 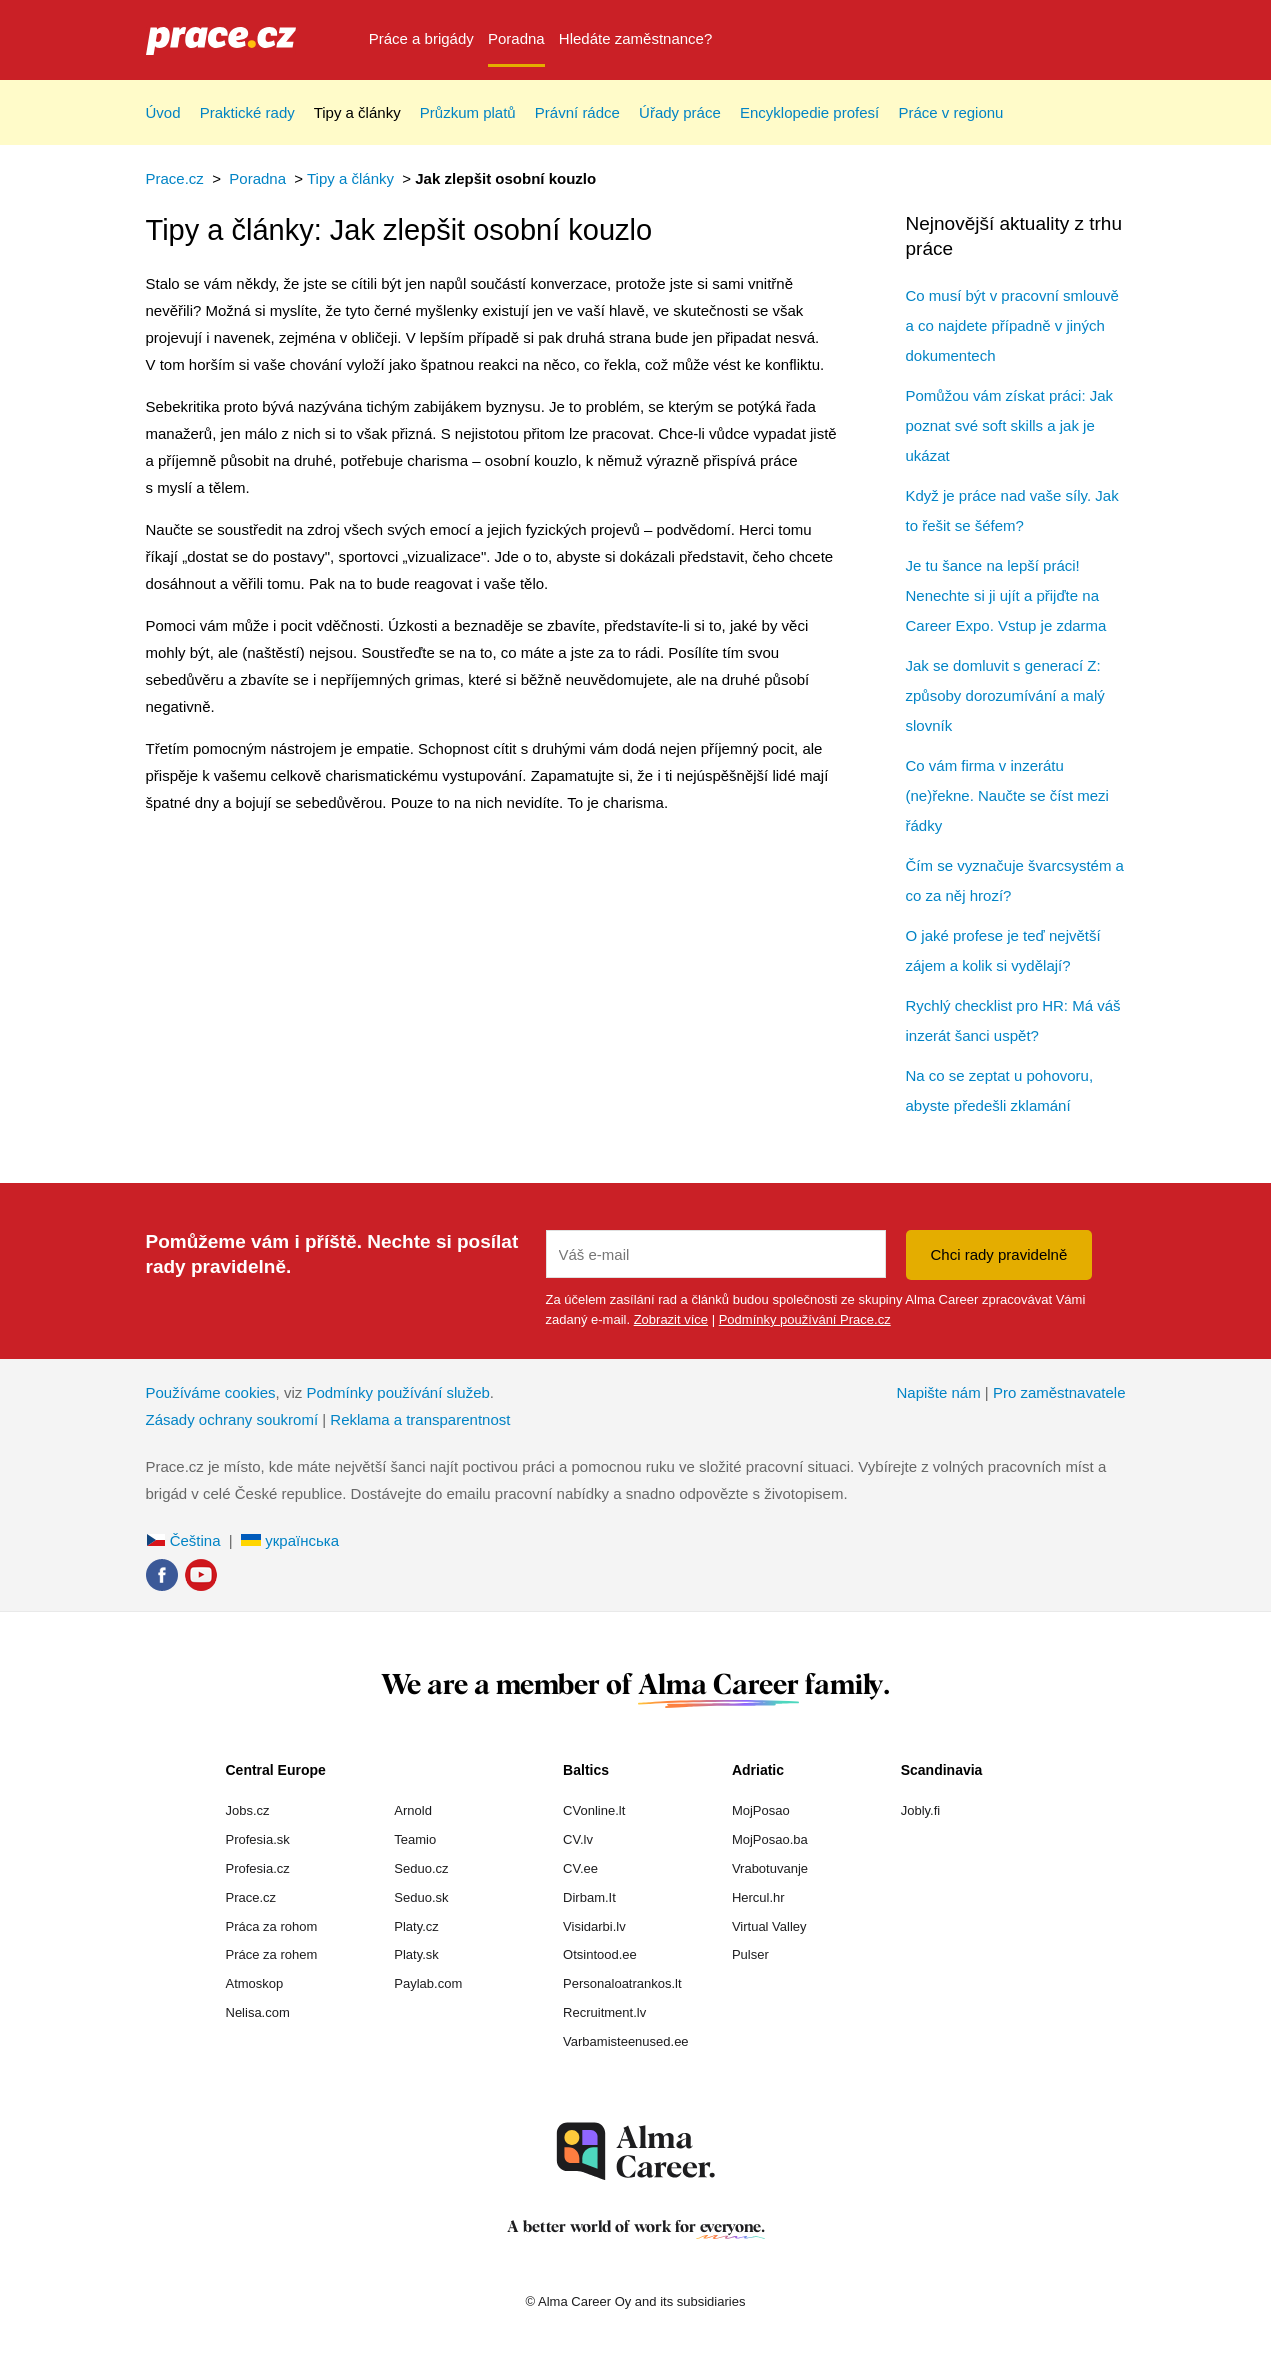 I want to click on Právní rádce, so click(x=577, y=112).